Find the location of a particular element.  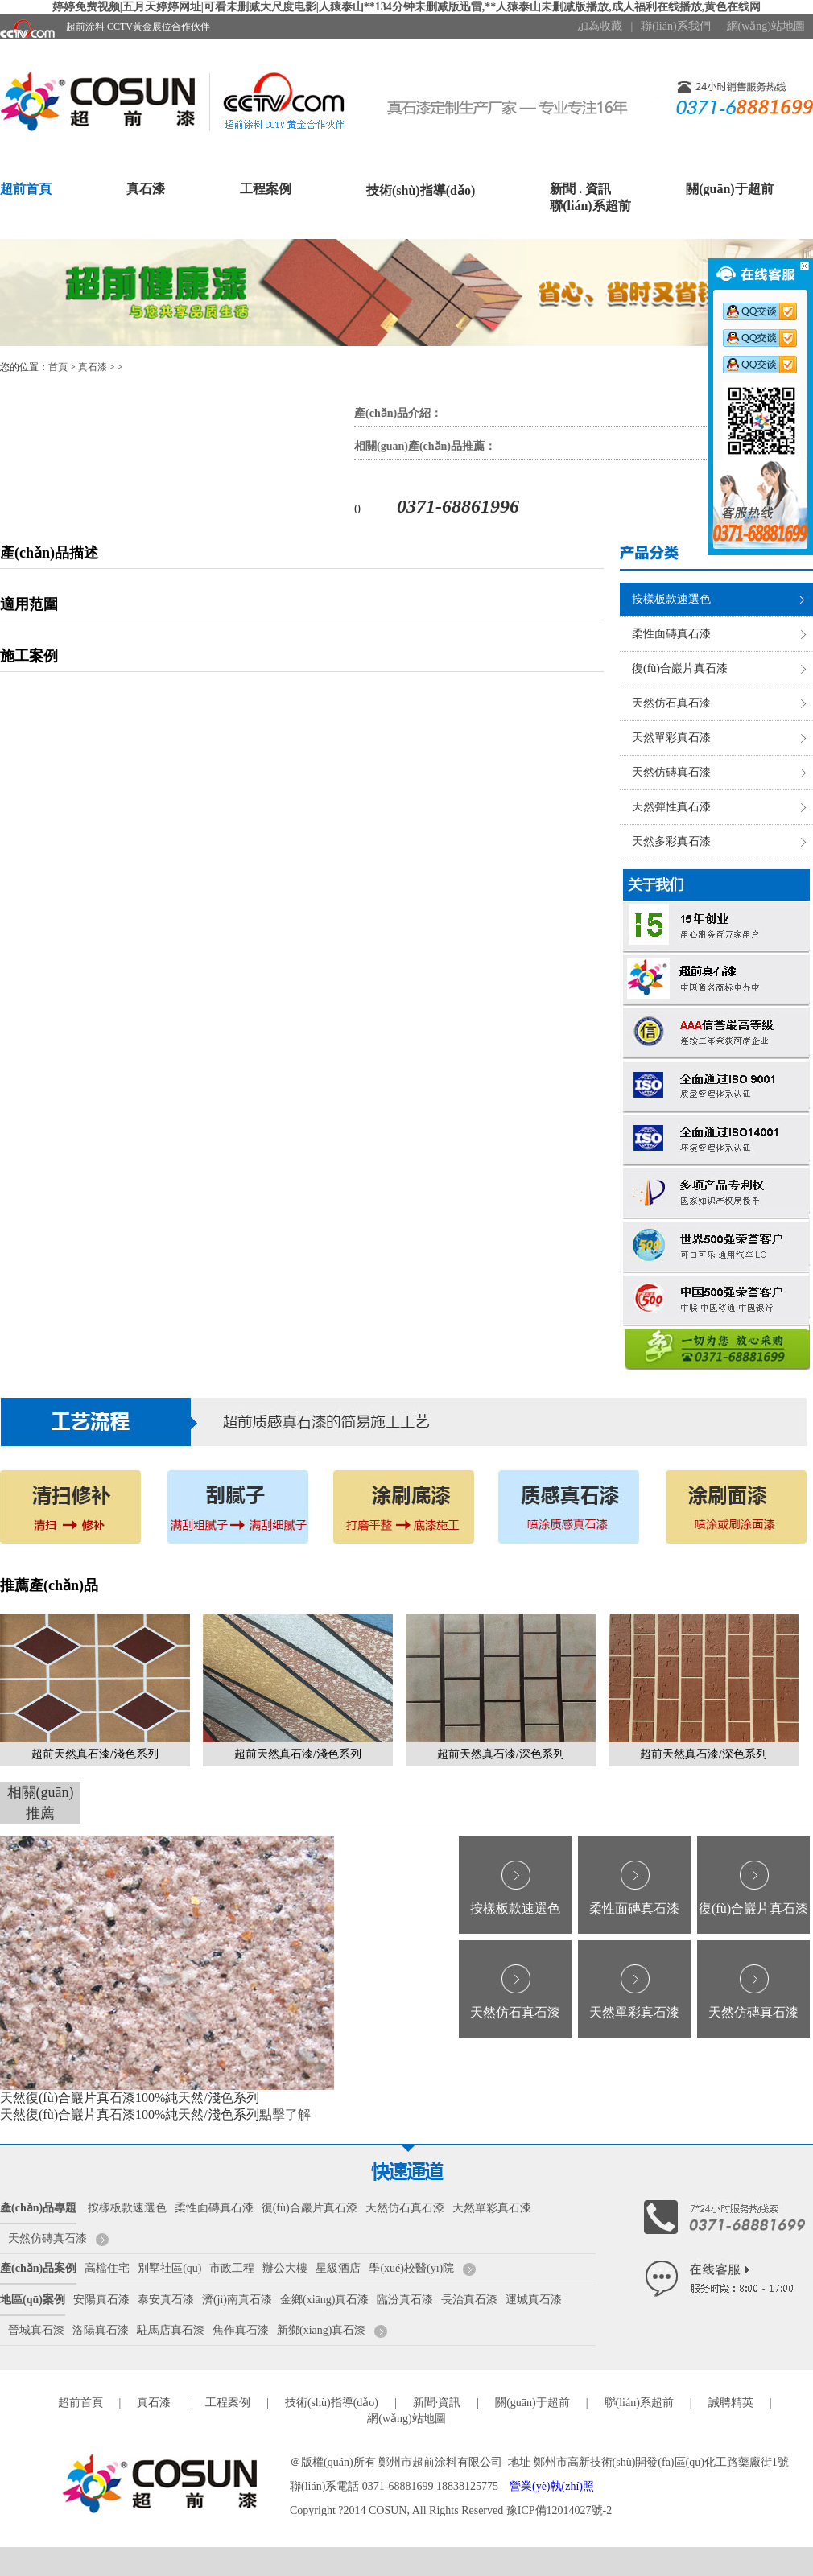

技術(shù)指導(dǎo) is located at coordinates (420, 190).